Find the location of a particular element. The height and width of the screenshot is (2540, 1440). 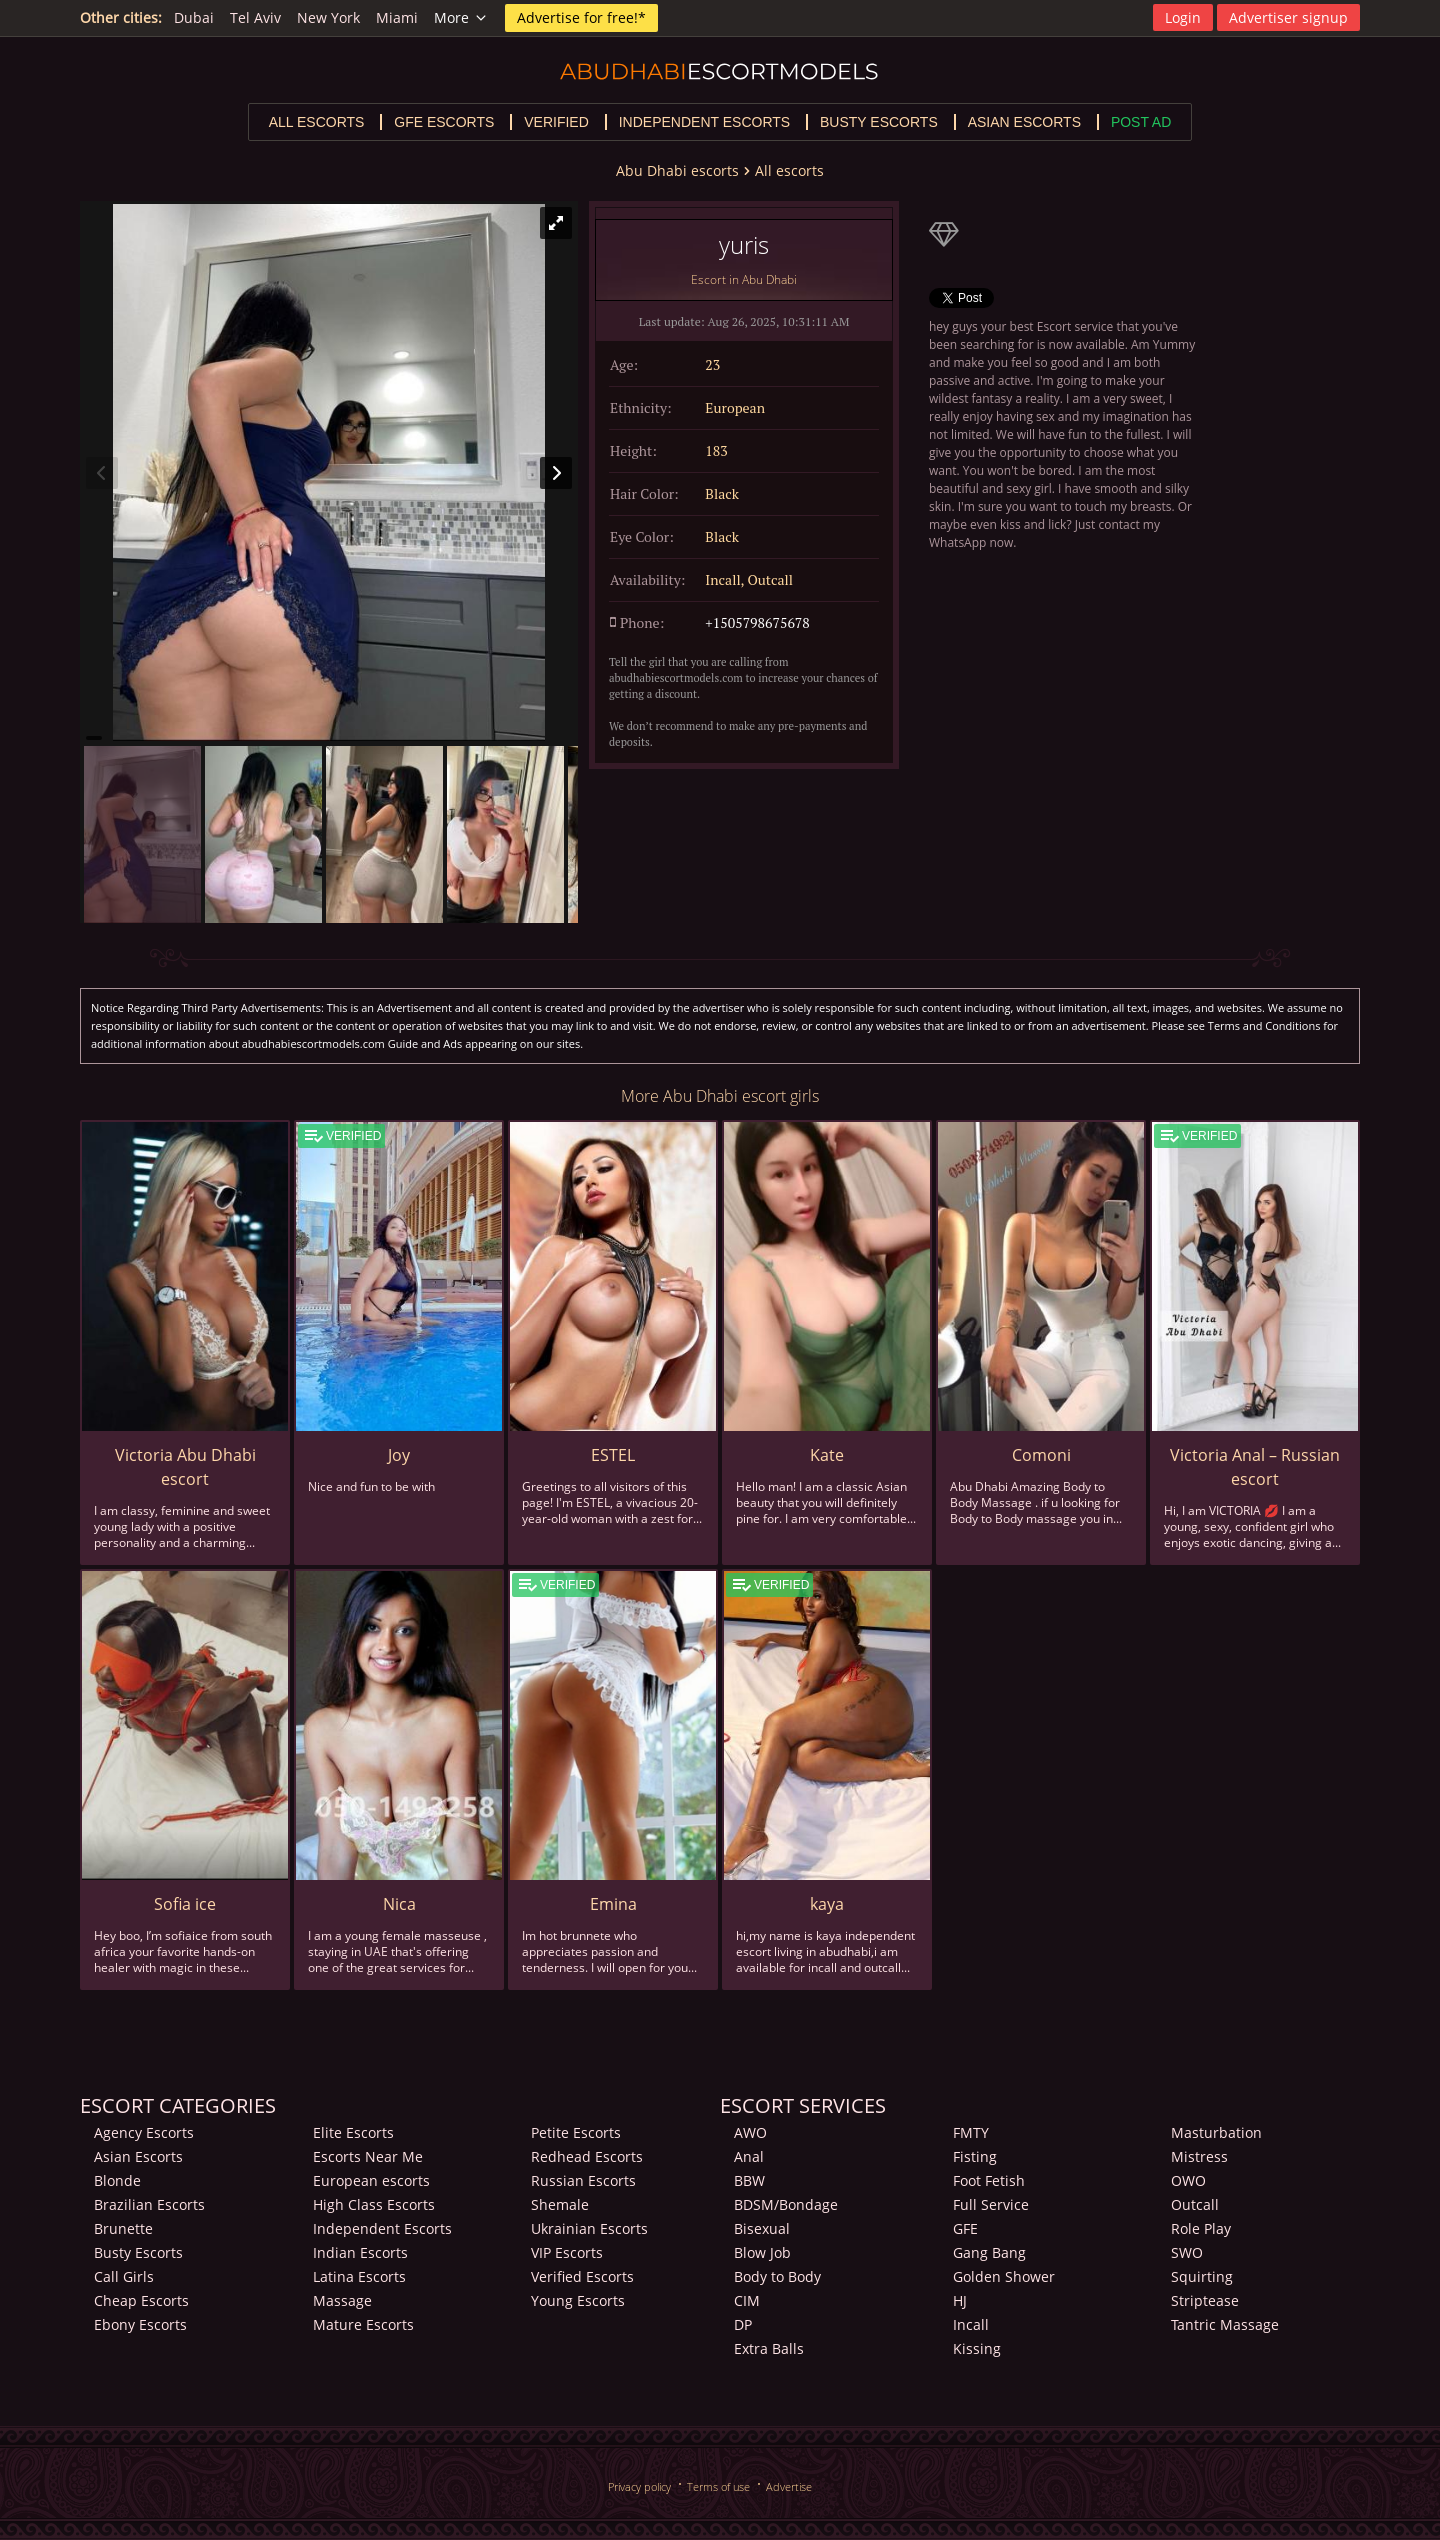

VIP Escorts is located at coordinates (567, 2252).